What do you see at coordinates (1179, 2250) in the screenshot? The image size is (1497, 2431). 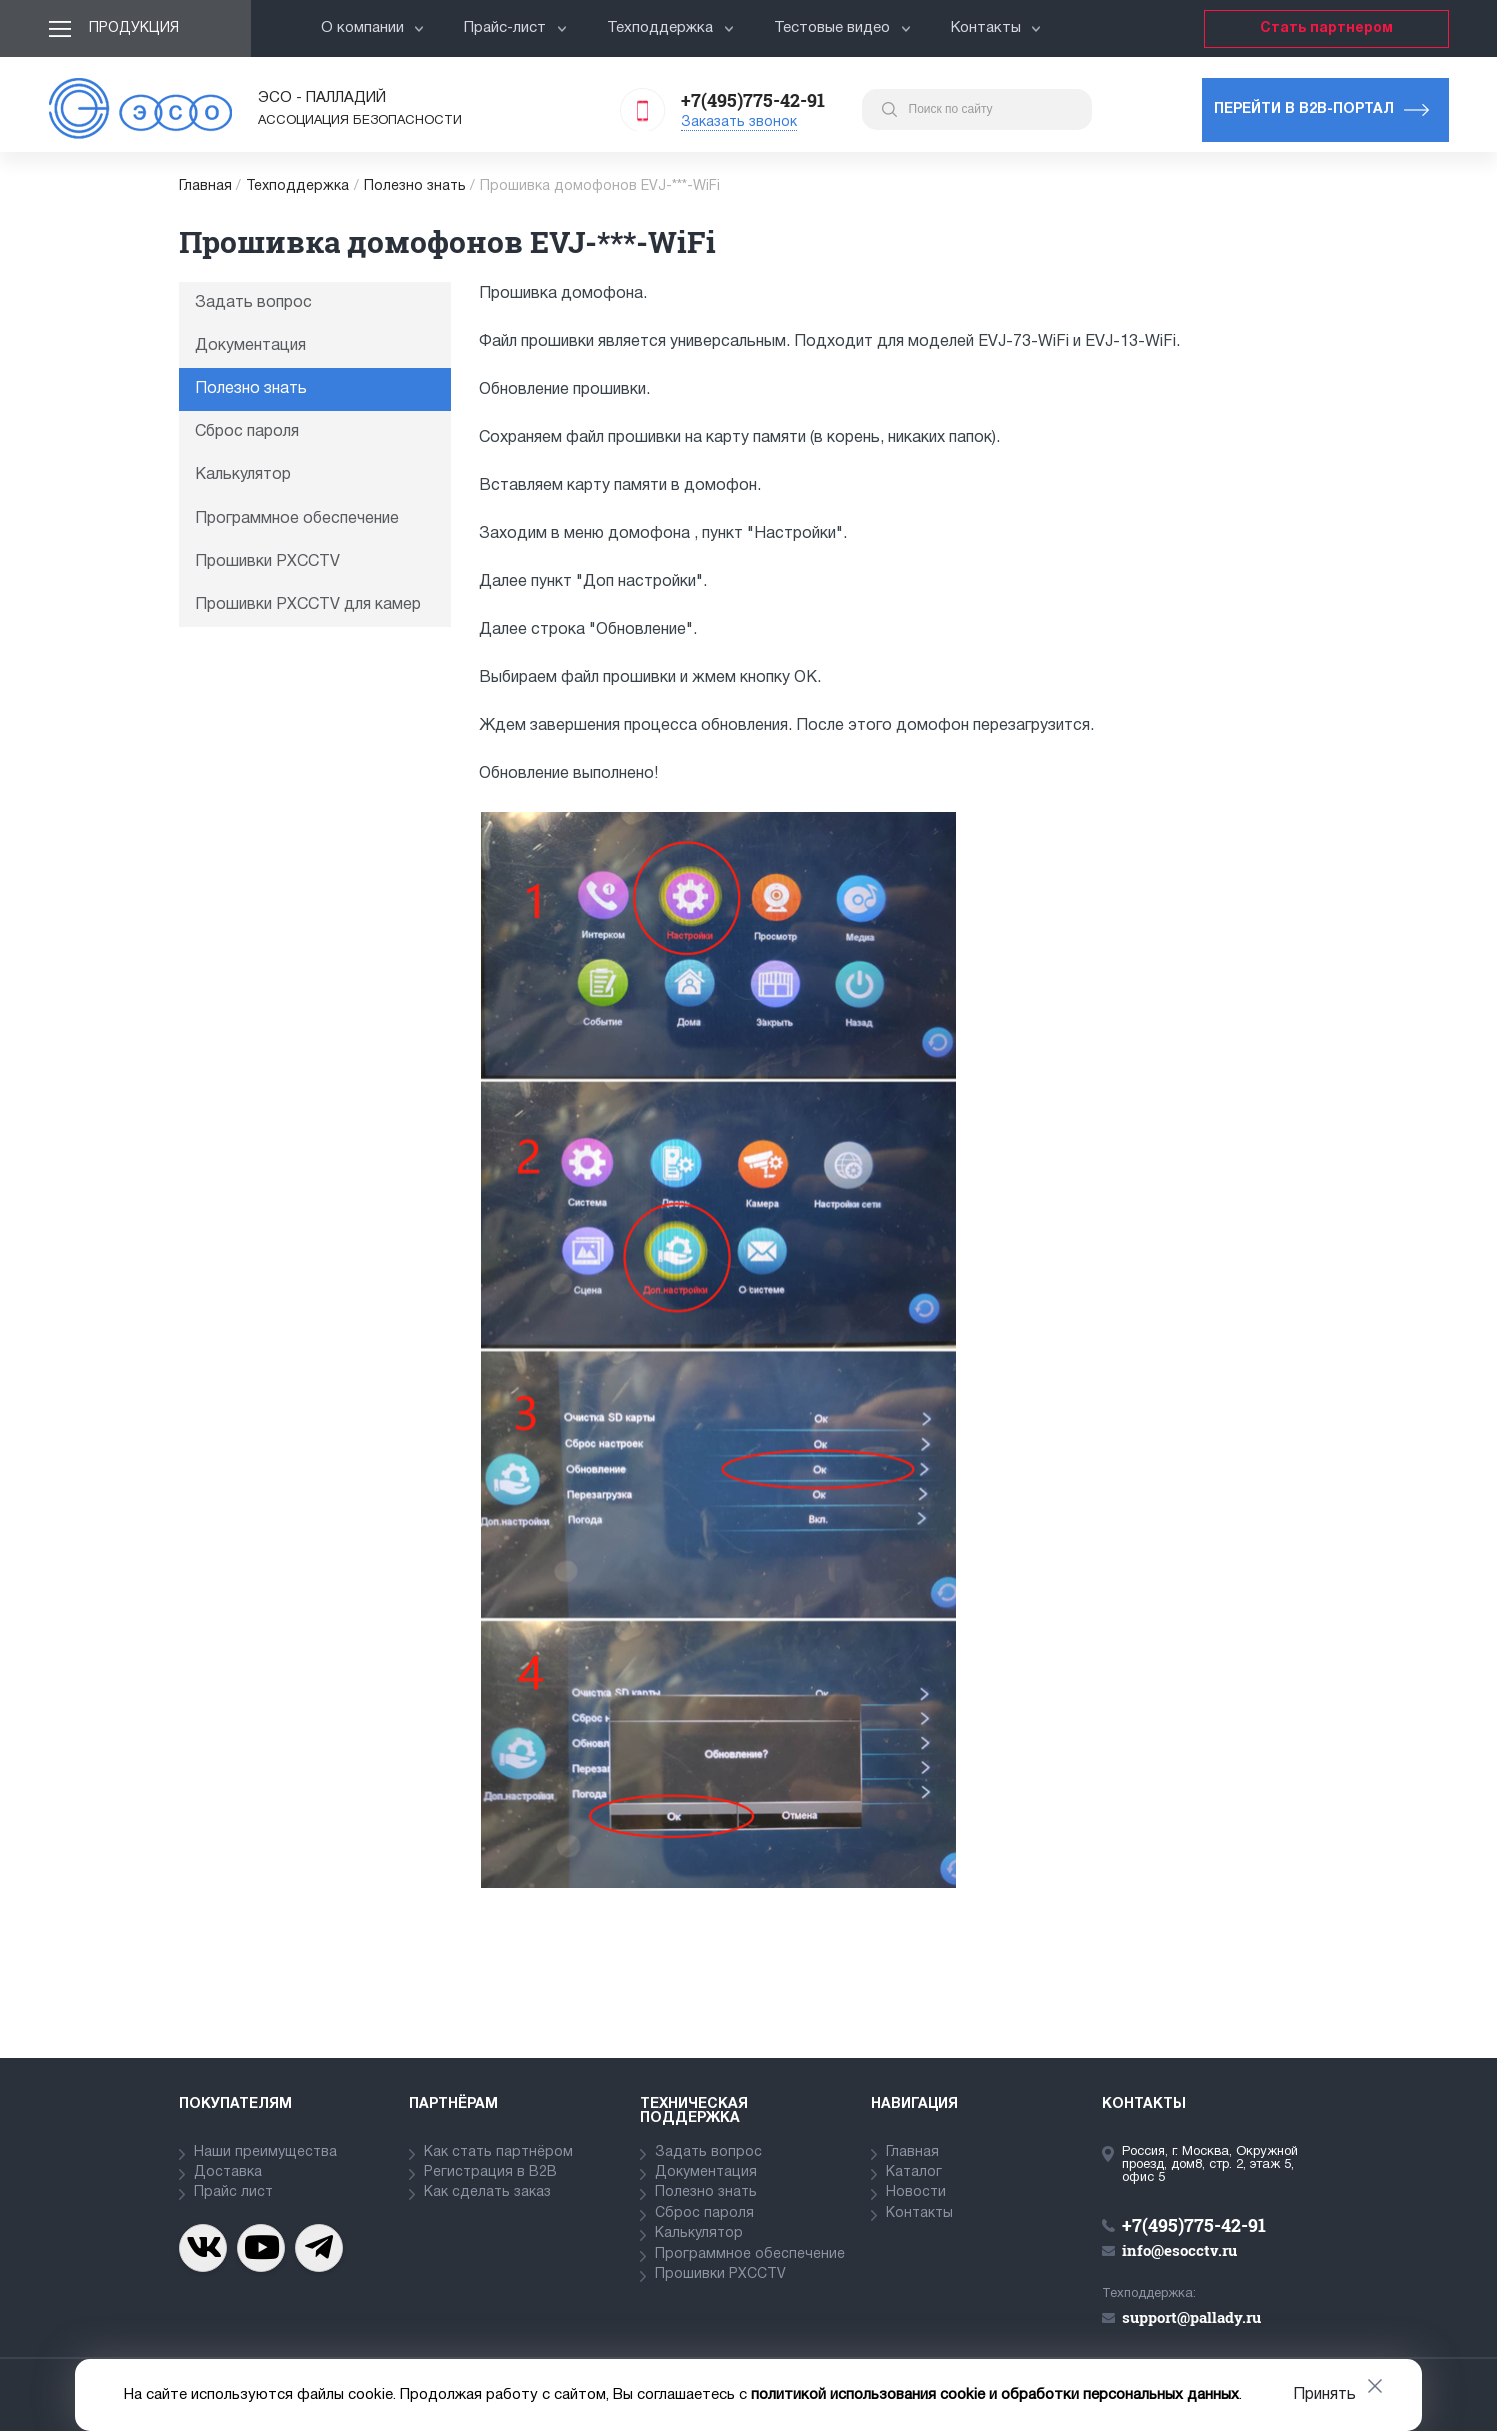 I see `info@esocctv.ru` at bounding box center [1179, 2250].